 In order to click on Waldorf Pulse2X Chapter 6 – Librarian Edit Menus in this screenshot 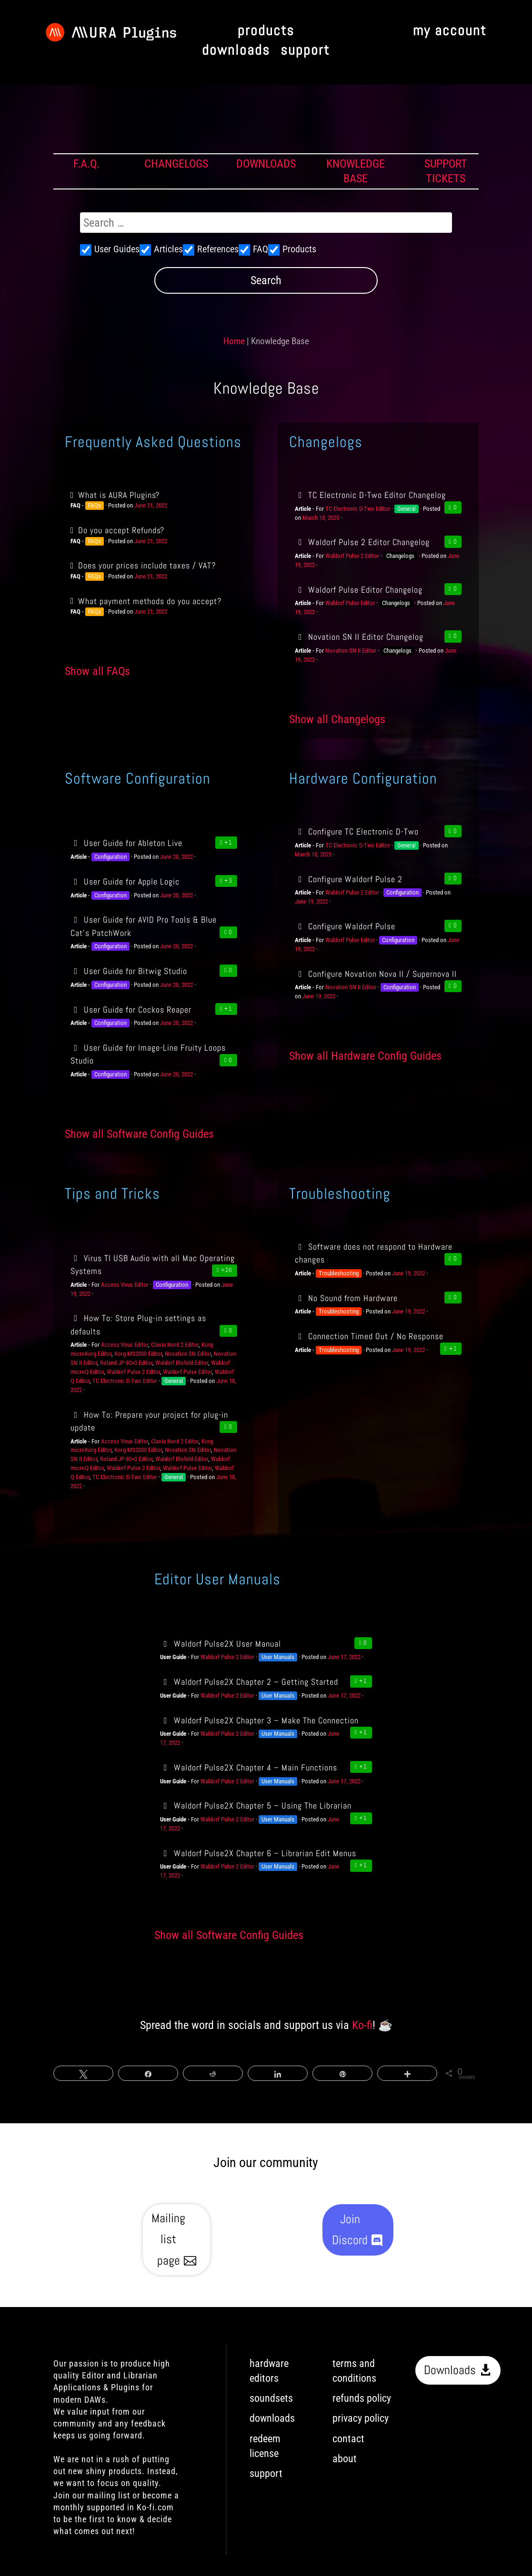, I will do `click(258, 1853)`.